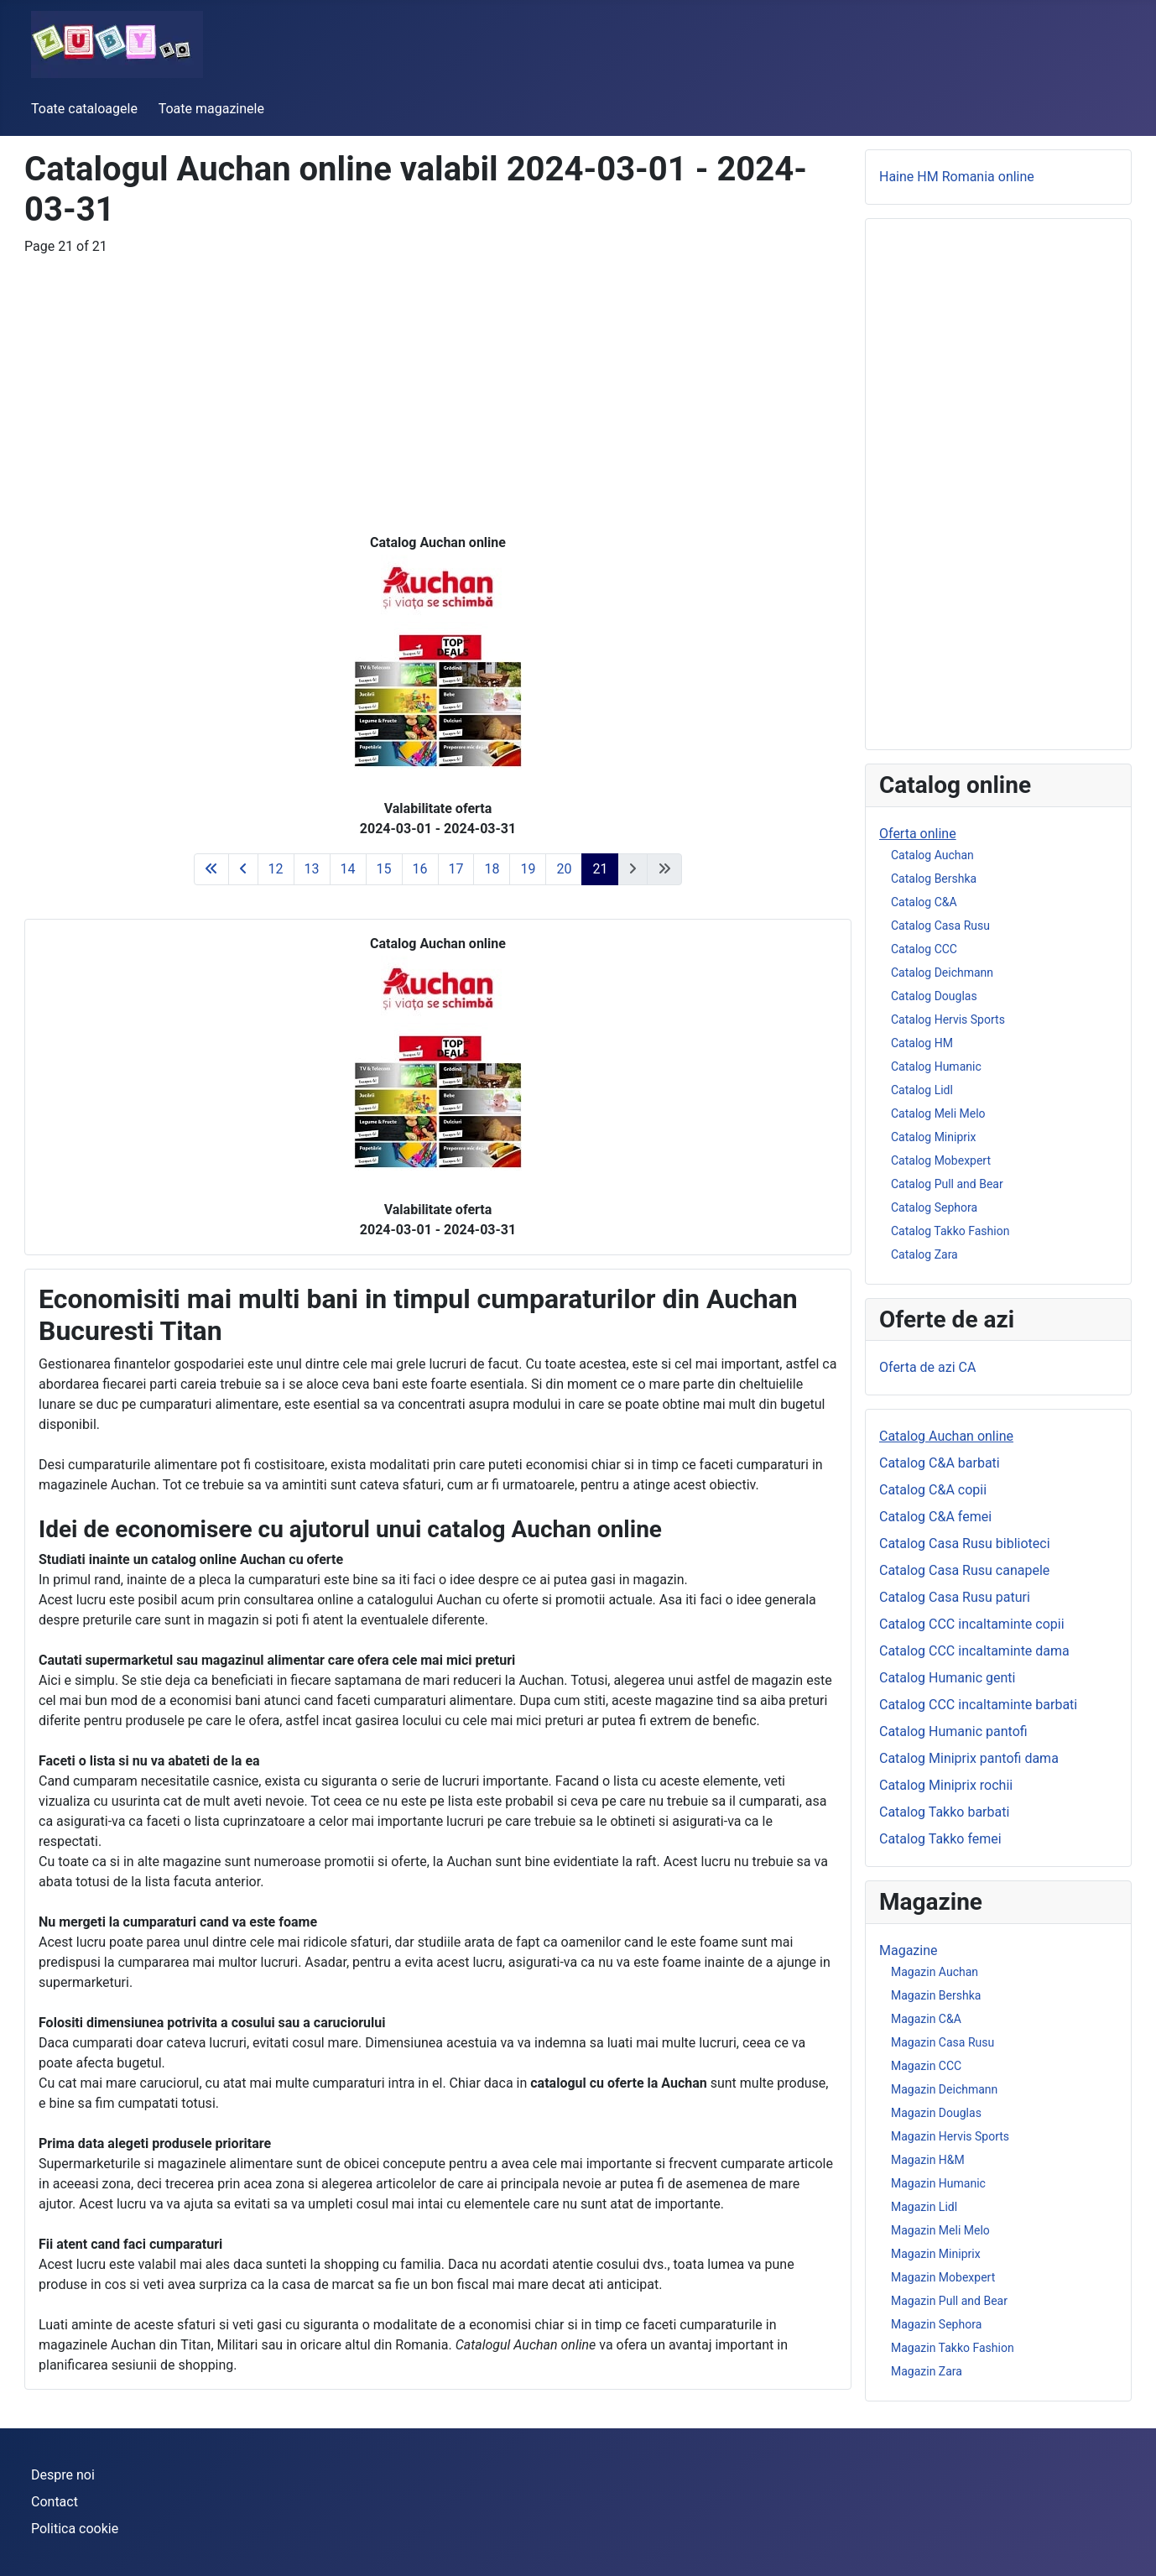  What do you see at coordinates (943, 2277) in the screenshot?
I see `Magazin Mobexpert` at bounding box center [943, 2277].